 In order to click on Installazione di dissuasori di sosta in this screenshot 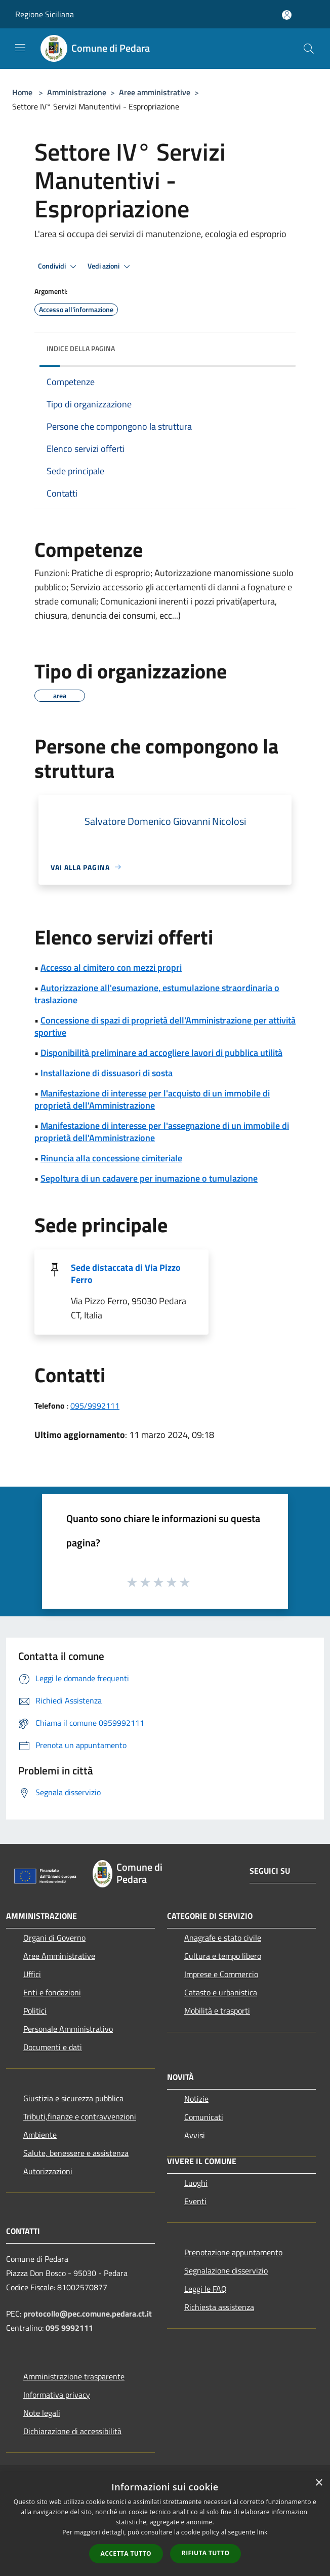, I will do `click(106, 1073)`.